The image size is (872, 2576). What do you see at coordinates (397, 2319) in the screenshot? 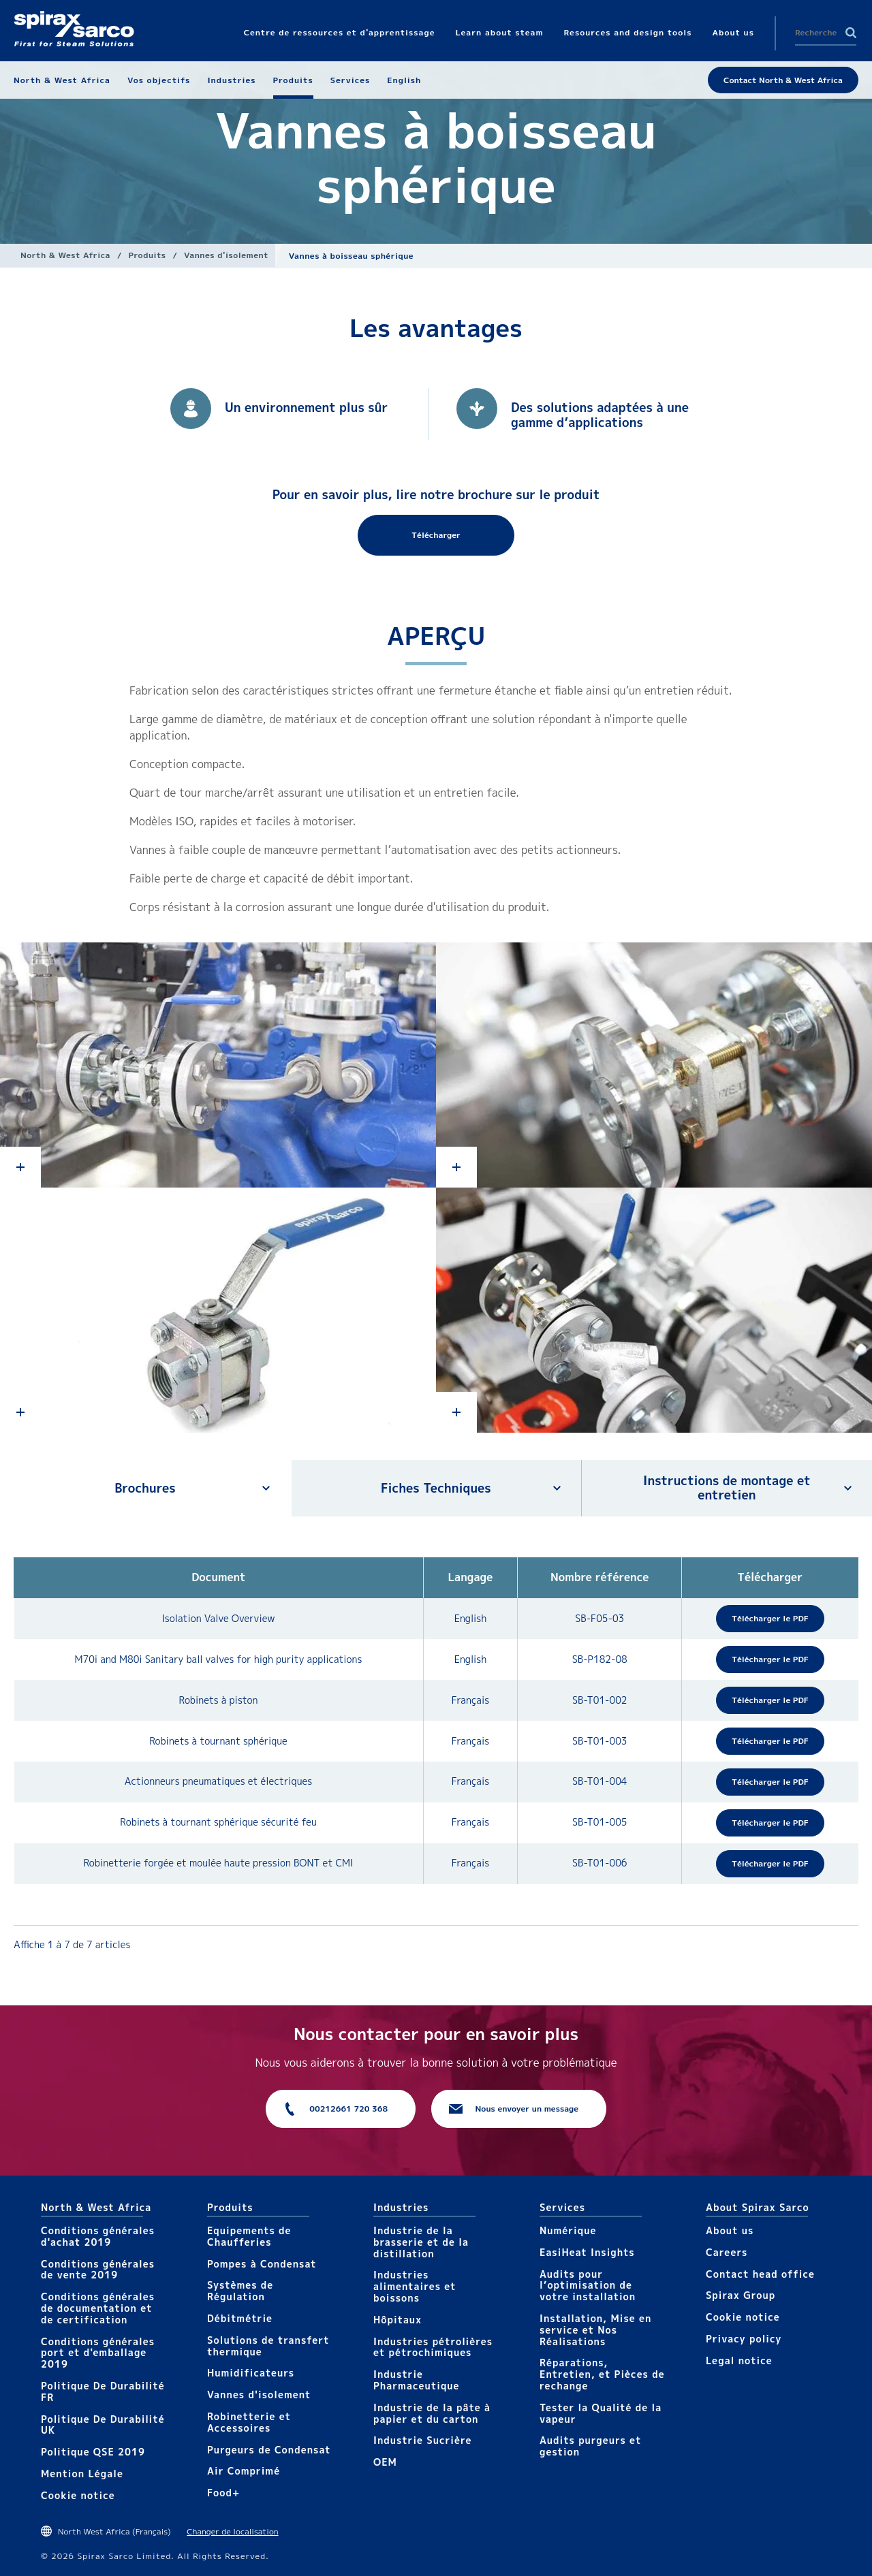
I see `Hôpitaux` at bounding box center [397, 2319].